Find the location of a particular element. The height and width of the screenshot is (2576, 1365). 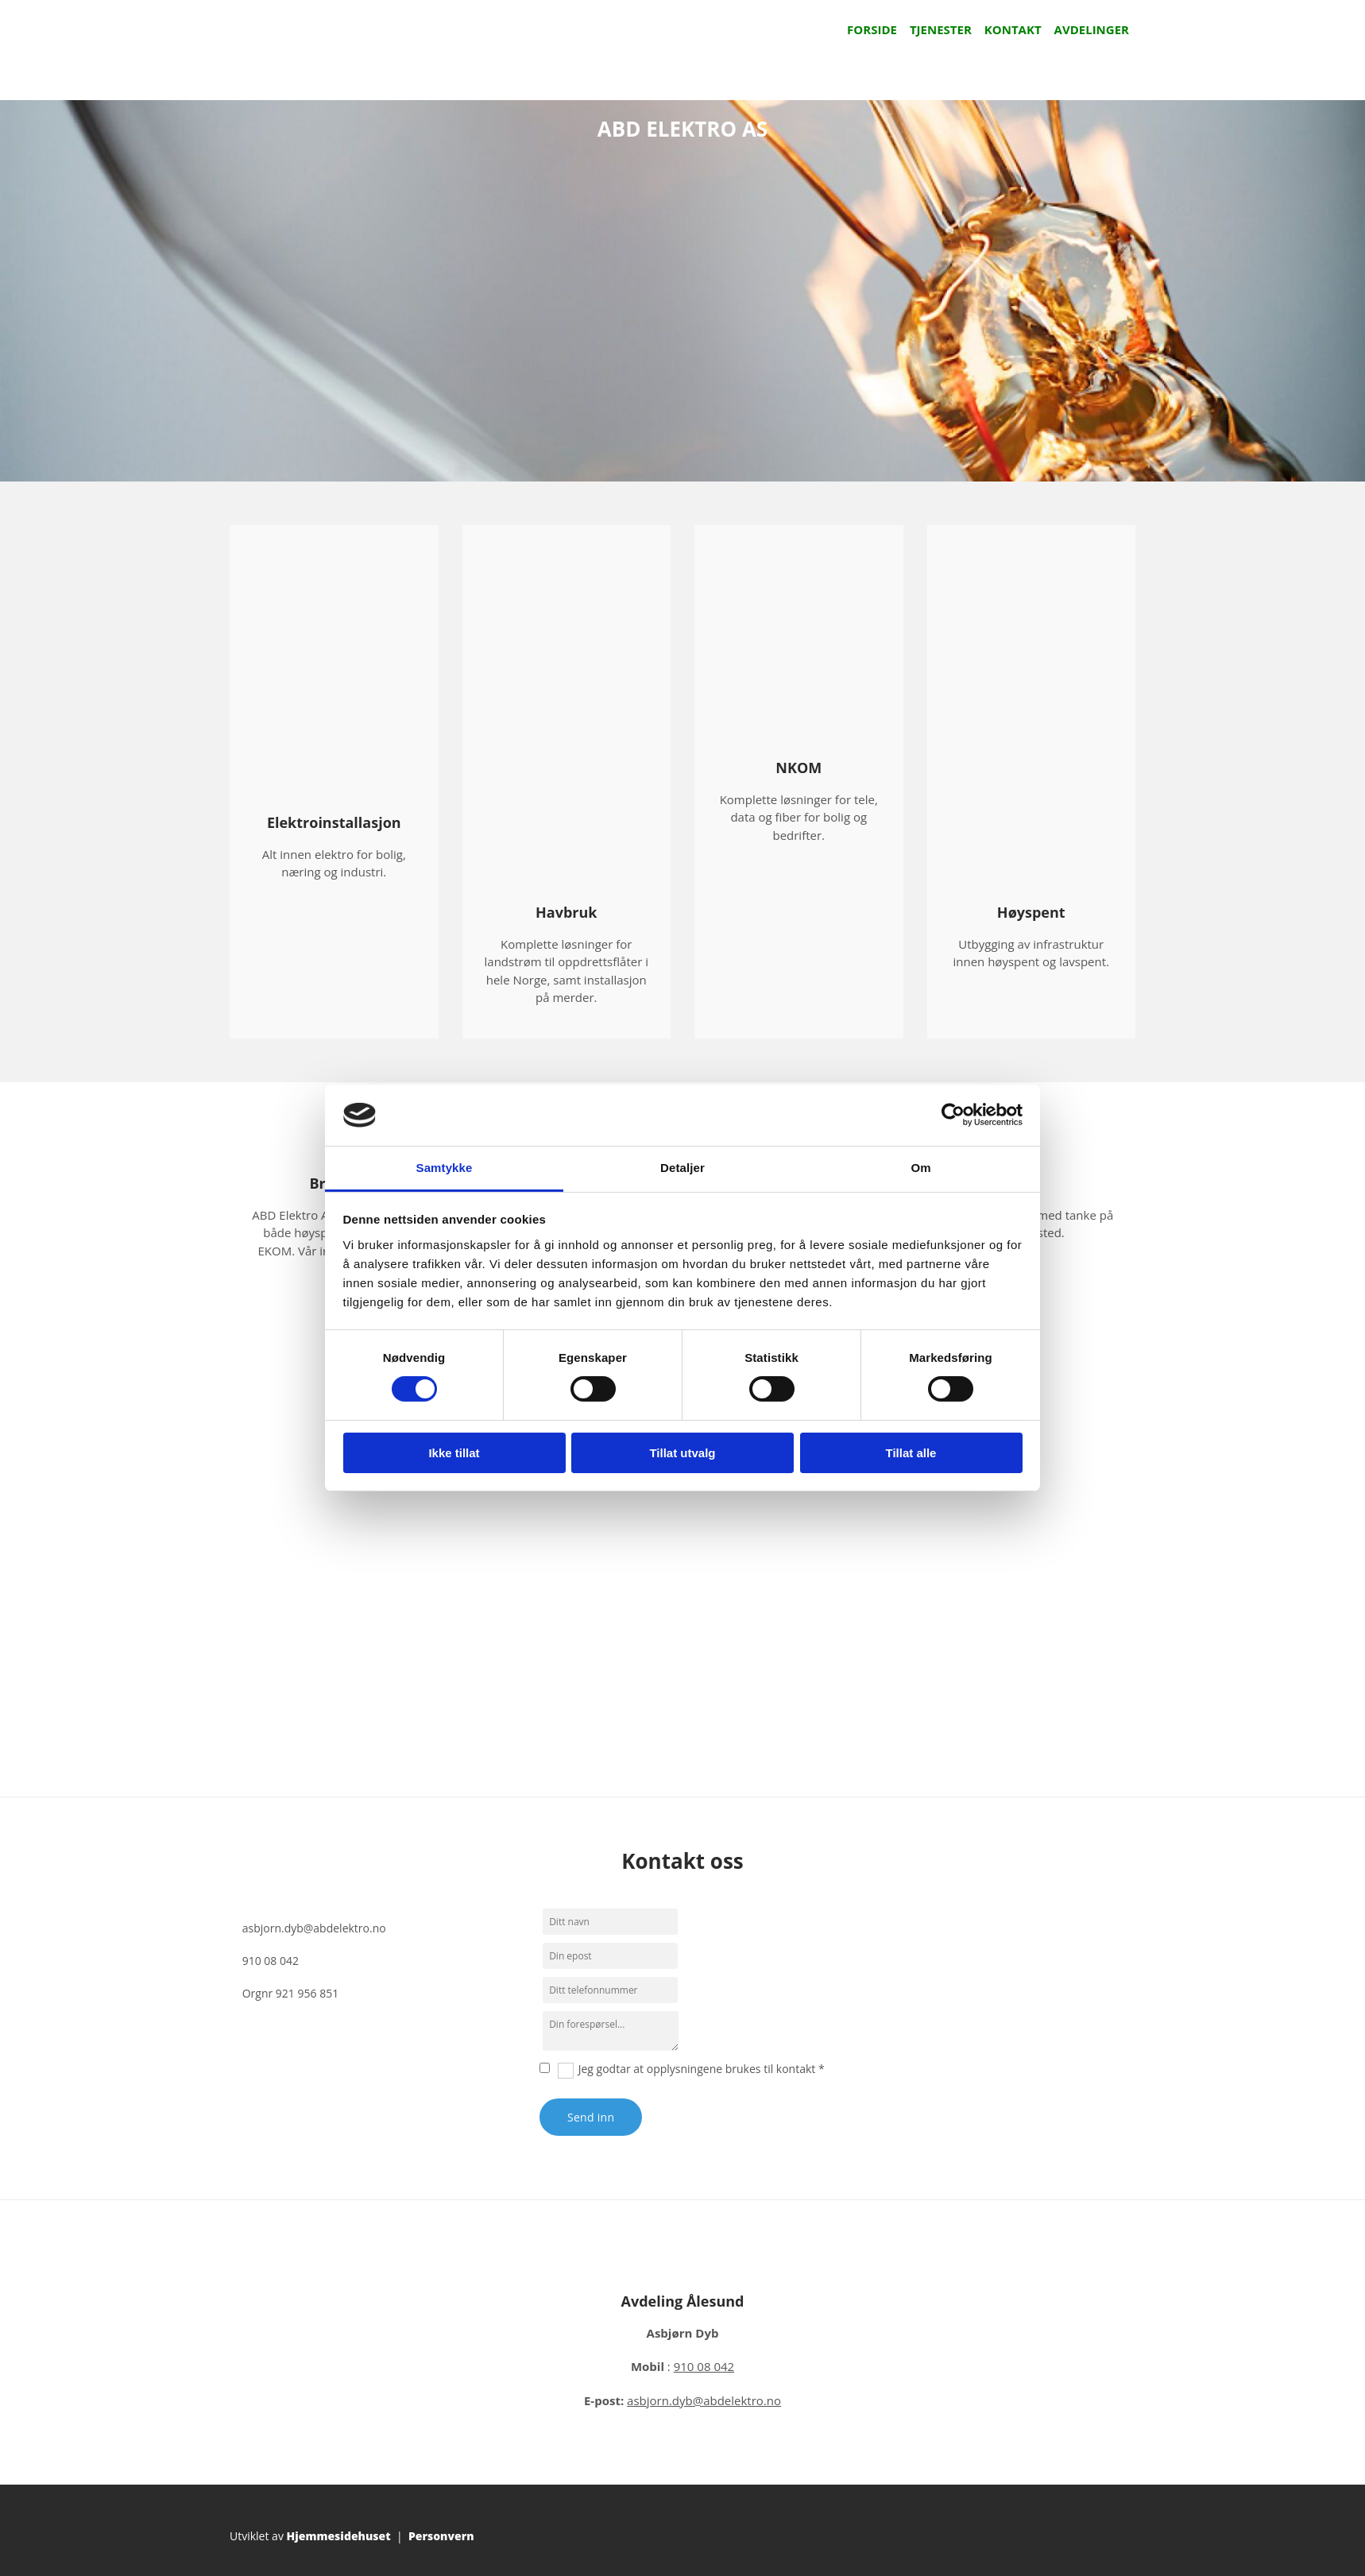

asbjorn.dyb@abdelektro.no is located at coordinates (314, 1928).